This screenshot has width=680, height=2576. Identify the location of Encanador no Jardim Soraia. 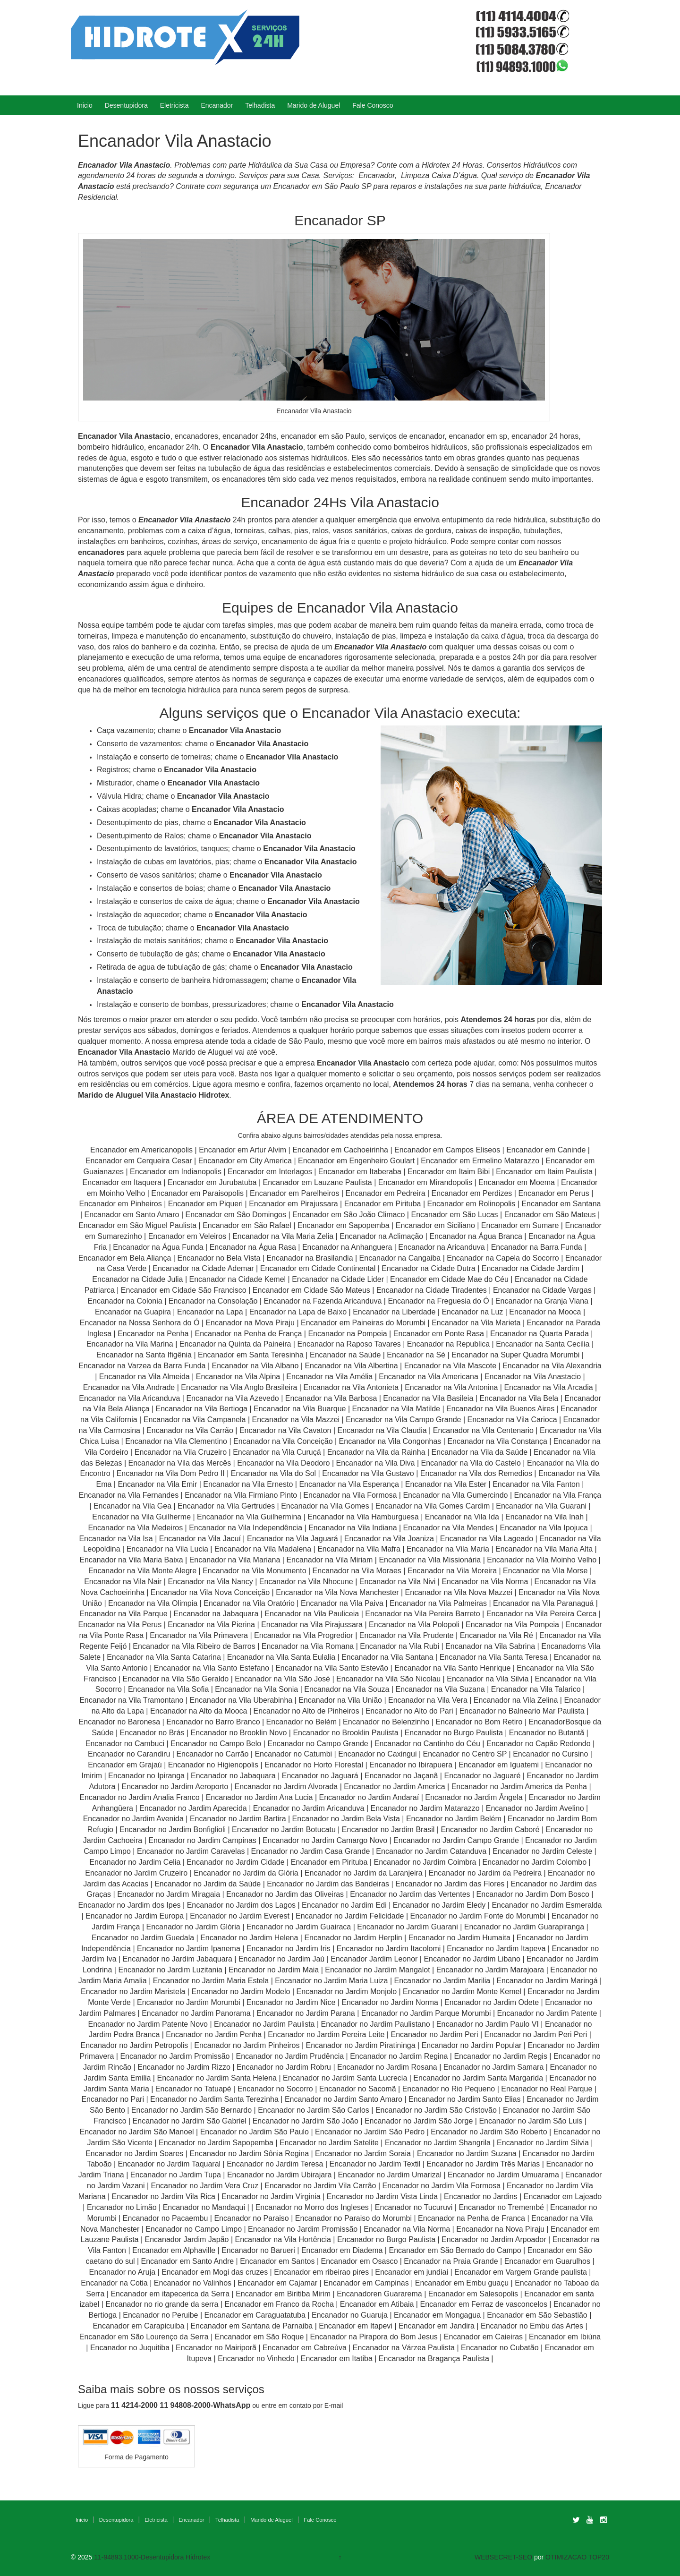
(363, 2154).